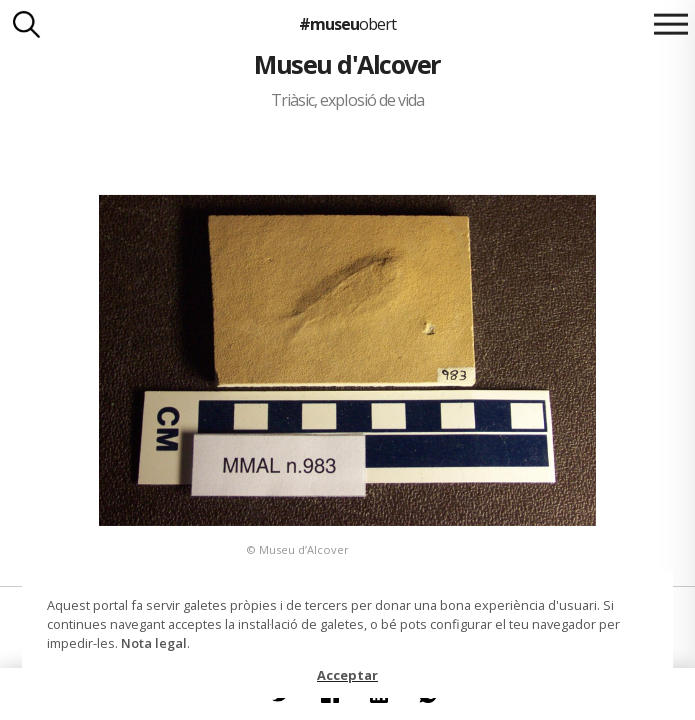 The image size is (695, 720). What do you see at coordinates (347, 24) in the screenshot?
I see `#museu` at bounding box center [347, 24].